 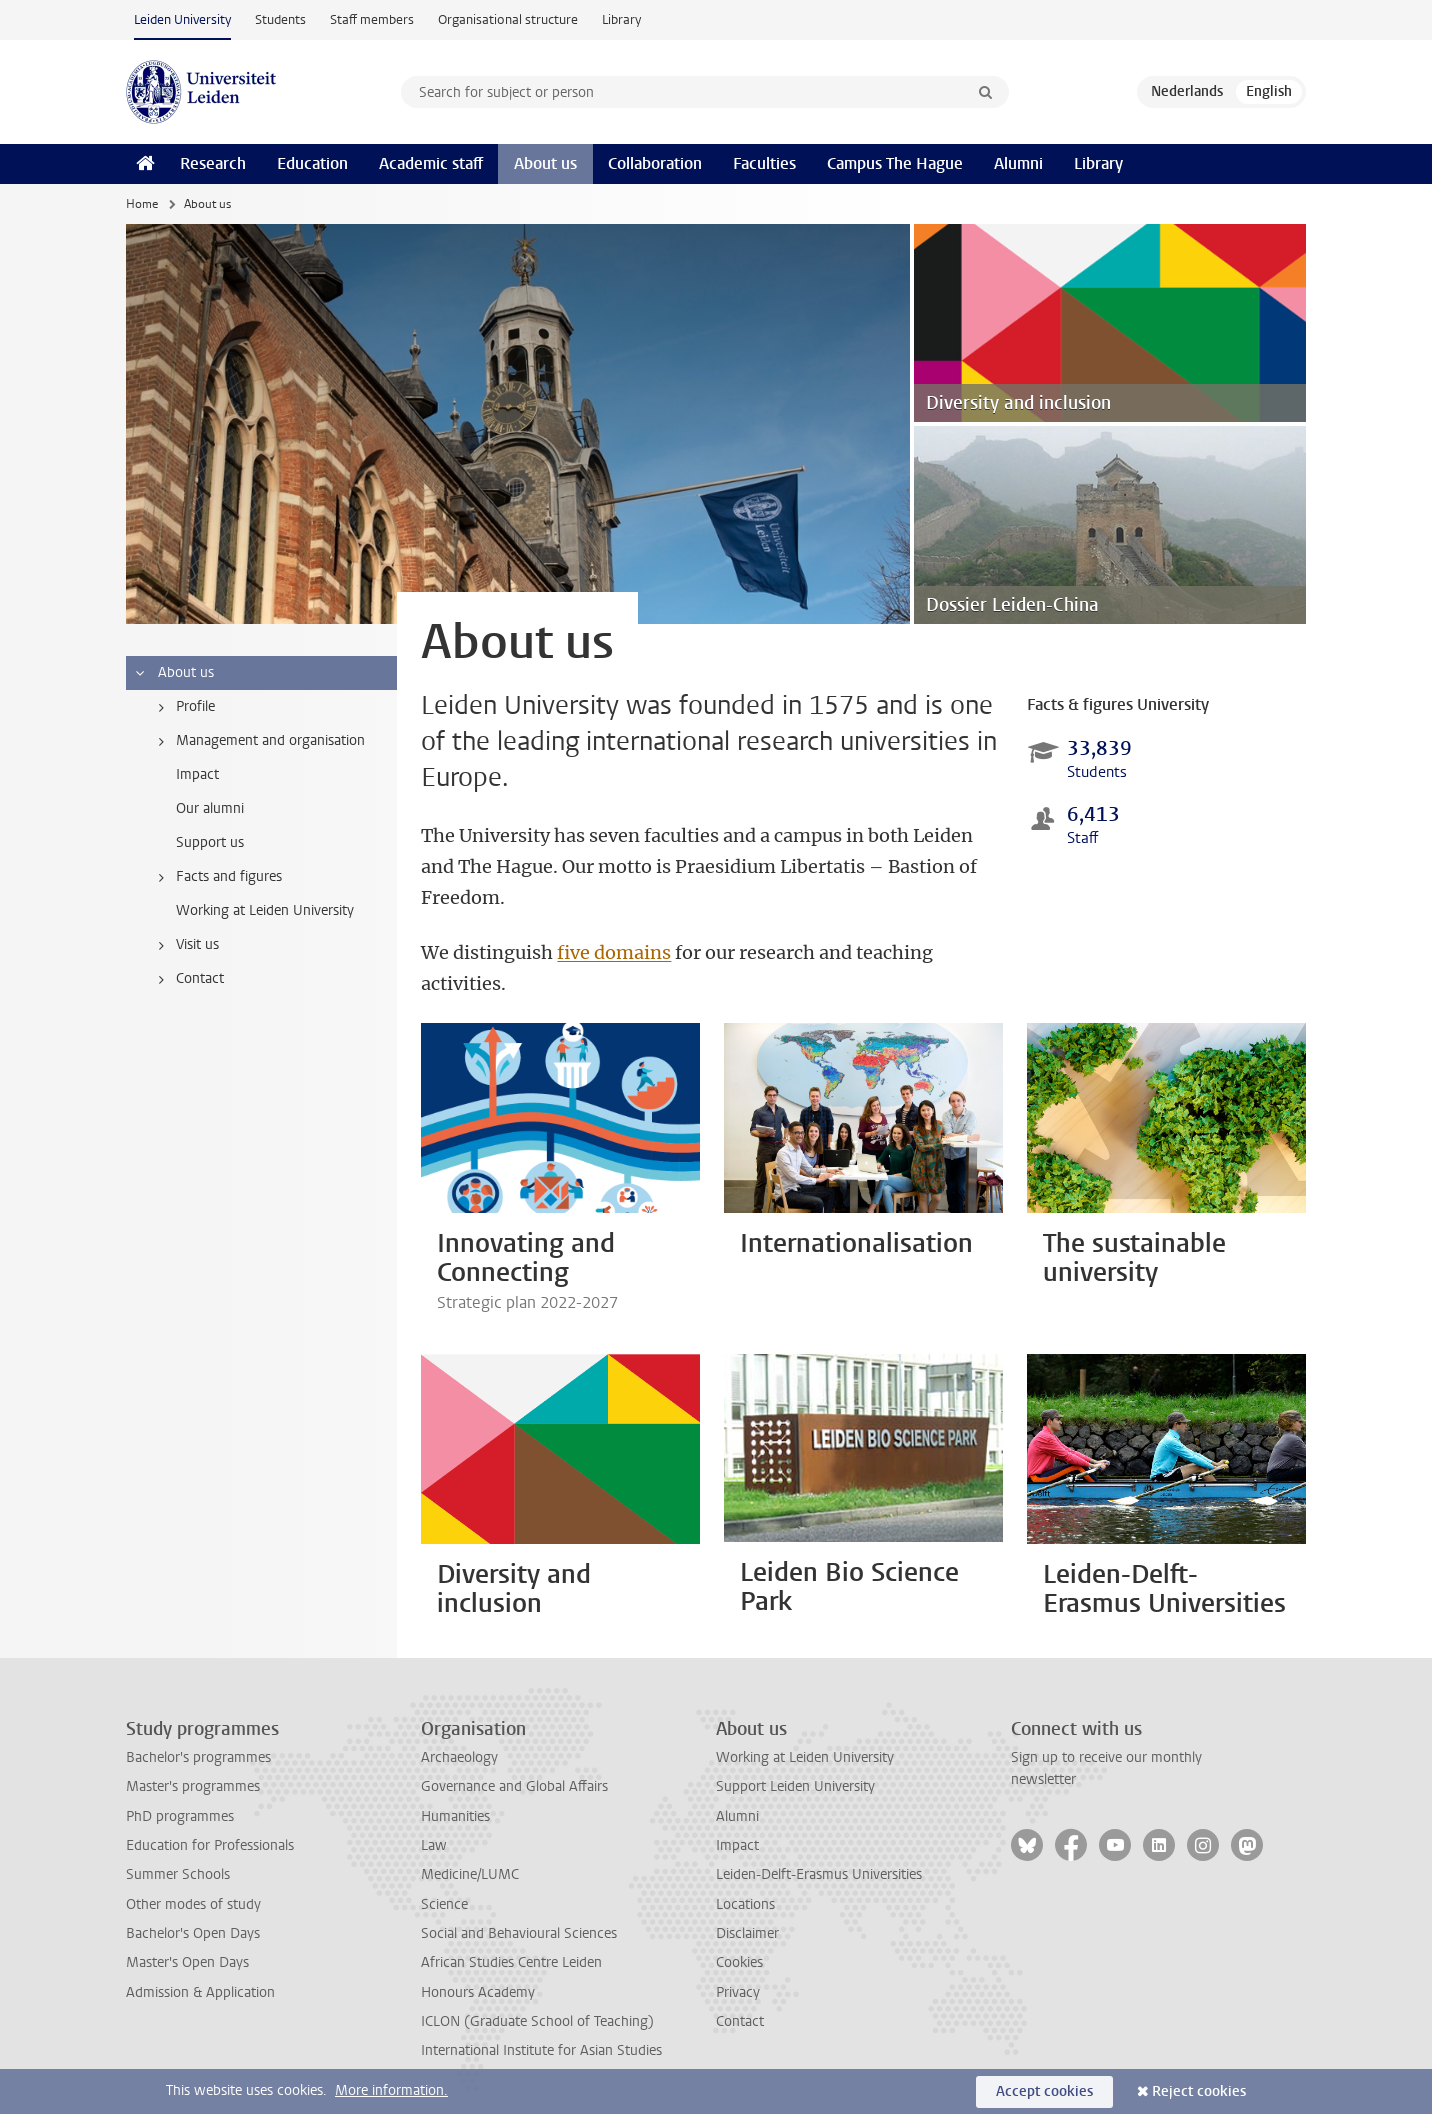 What do you see at coordinates (197, 774) in the screenshot?
I see `Impact [treeitem]` at bounding box center [197, 774].